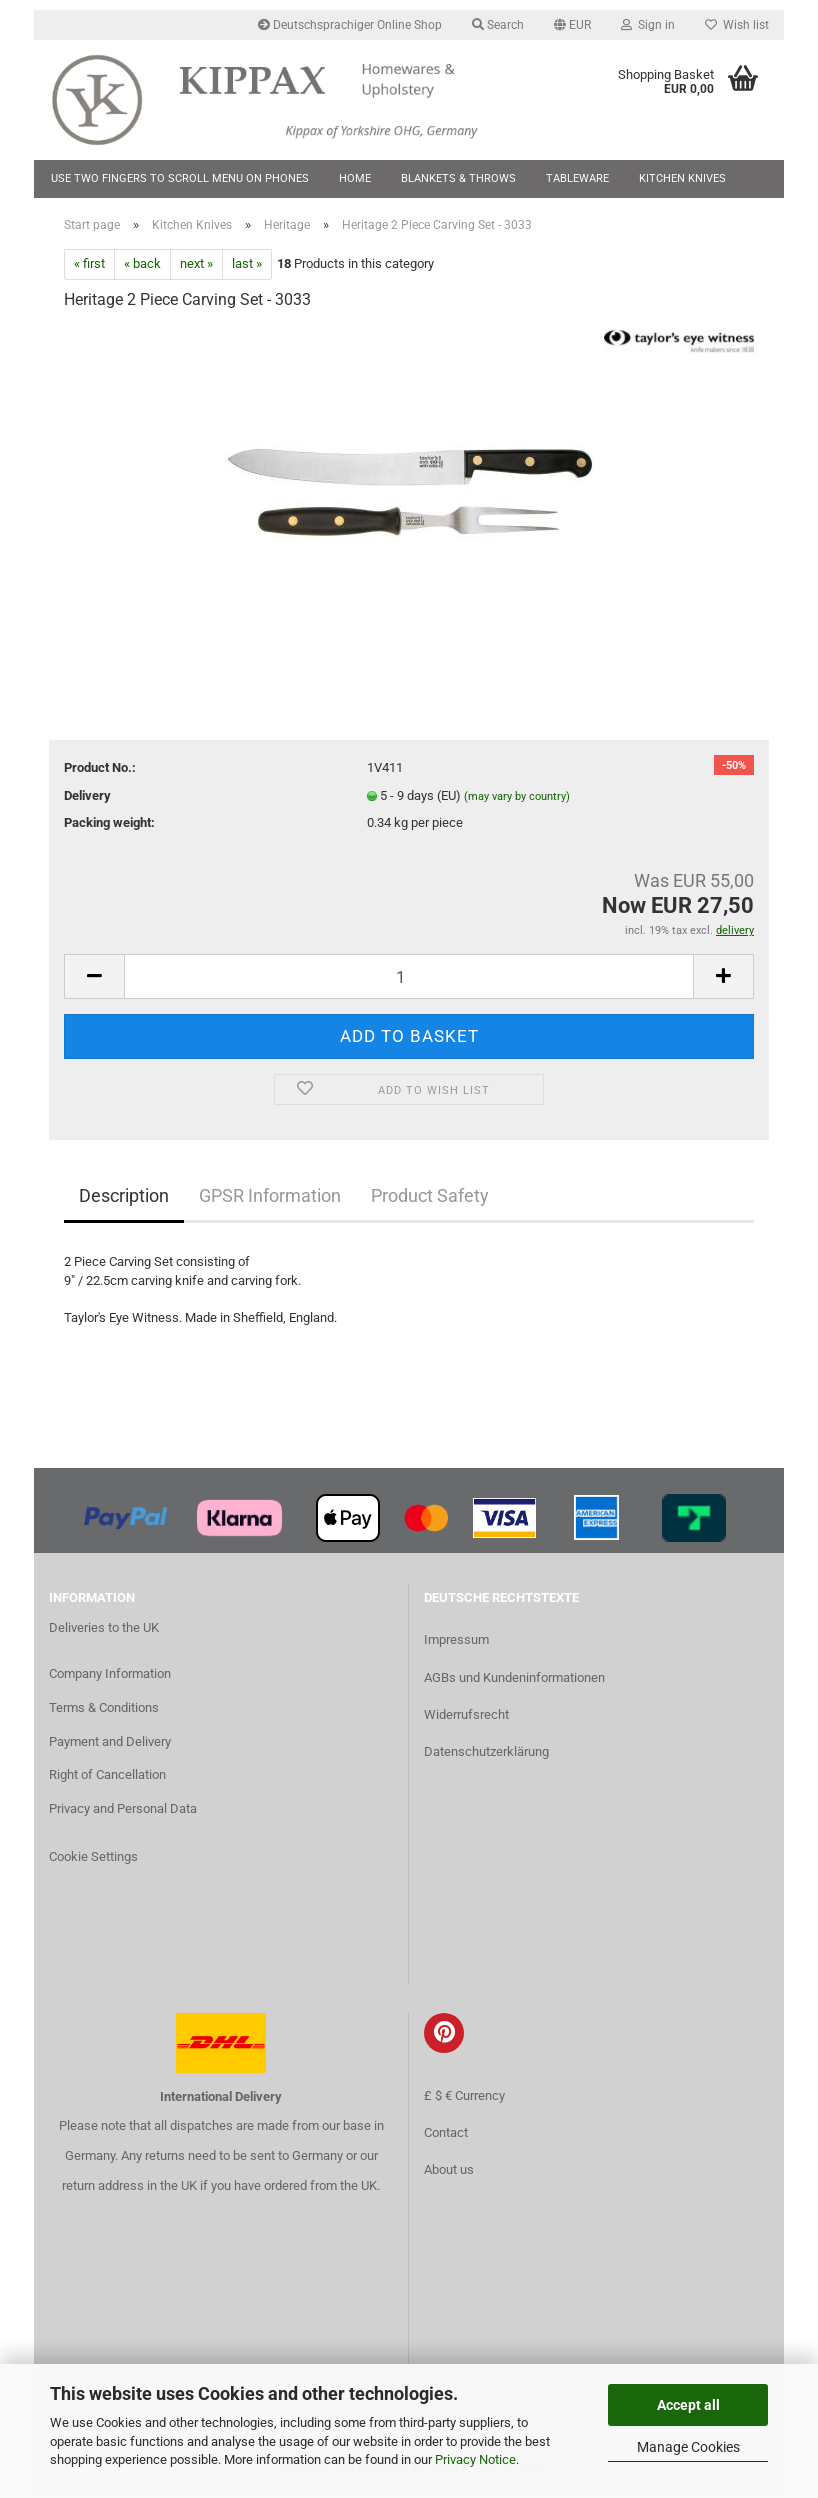 The image size is (818, 2498). I want to click on Kitchen Knives, so click(682, 178).